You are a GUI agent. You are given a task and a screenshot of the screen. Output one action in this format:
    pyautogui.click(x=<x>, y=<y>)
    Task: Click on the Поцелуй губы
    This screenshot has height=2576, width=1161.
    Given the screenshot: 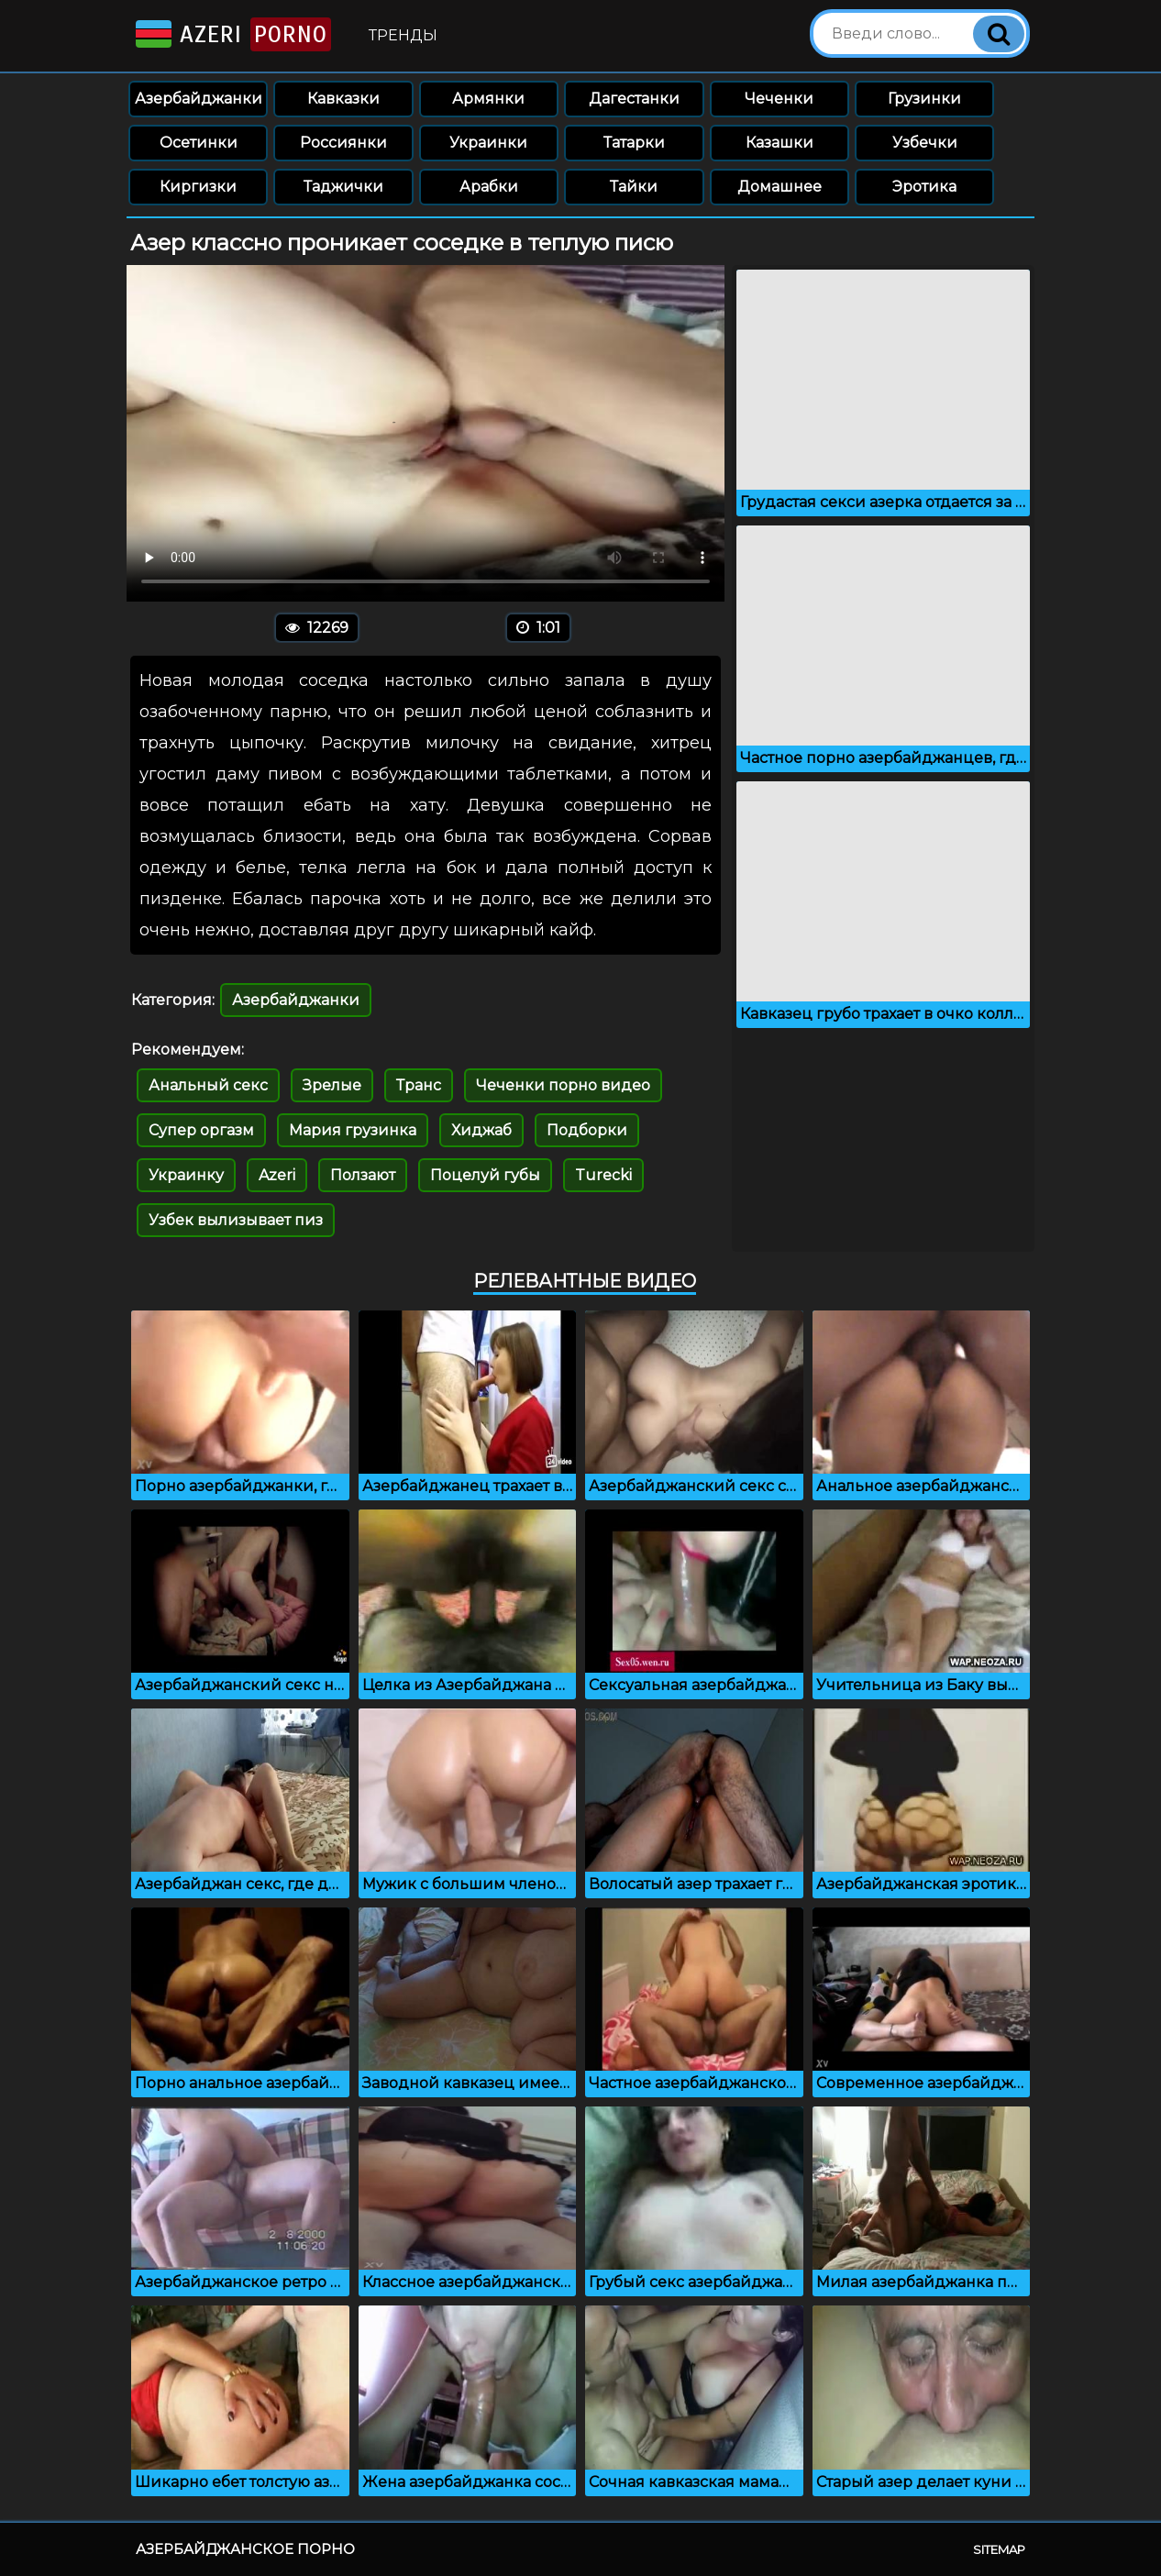 What is the action you would take?
    pyautogui.click(x=485, y=1175)
    